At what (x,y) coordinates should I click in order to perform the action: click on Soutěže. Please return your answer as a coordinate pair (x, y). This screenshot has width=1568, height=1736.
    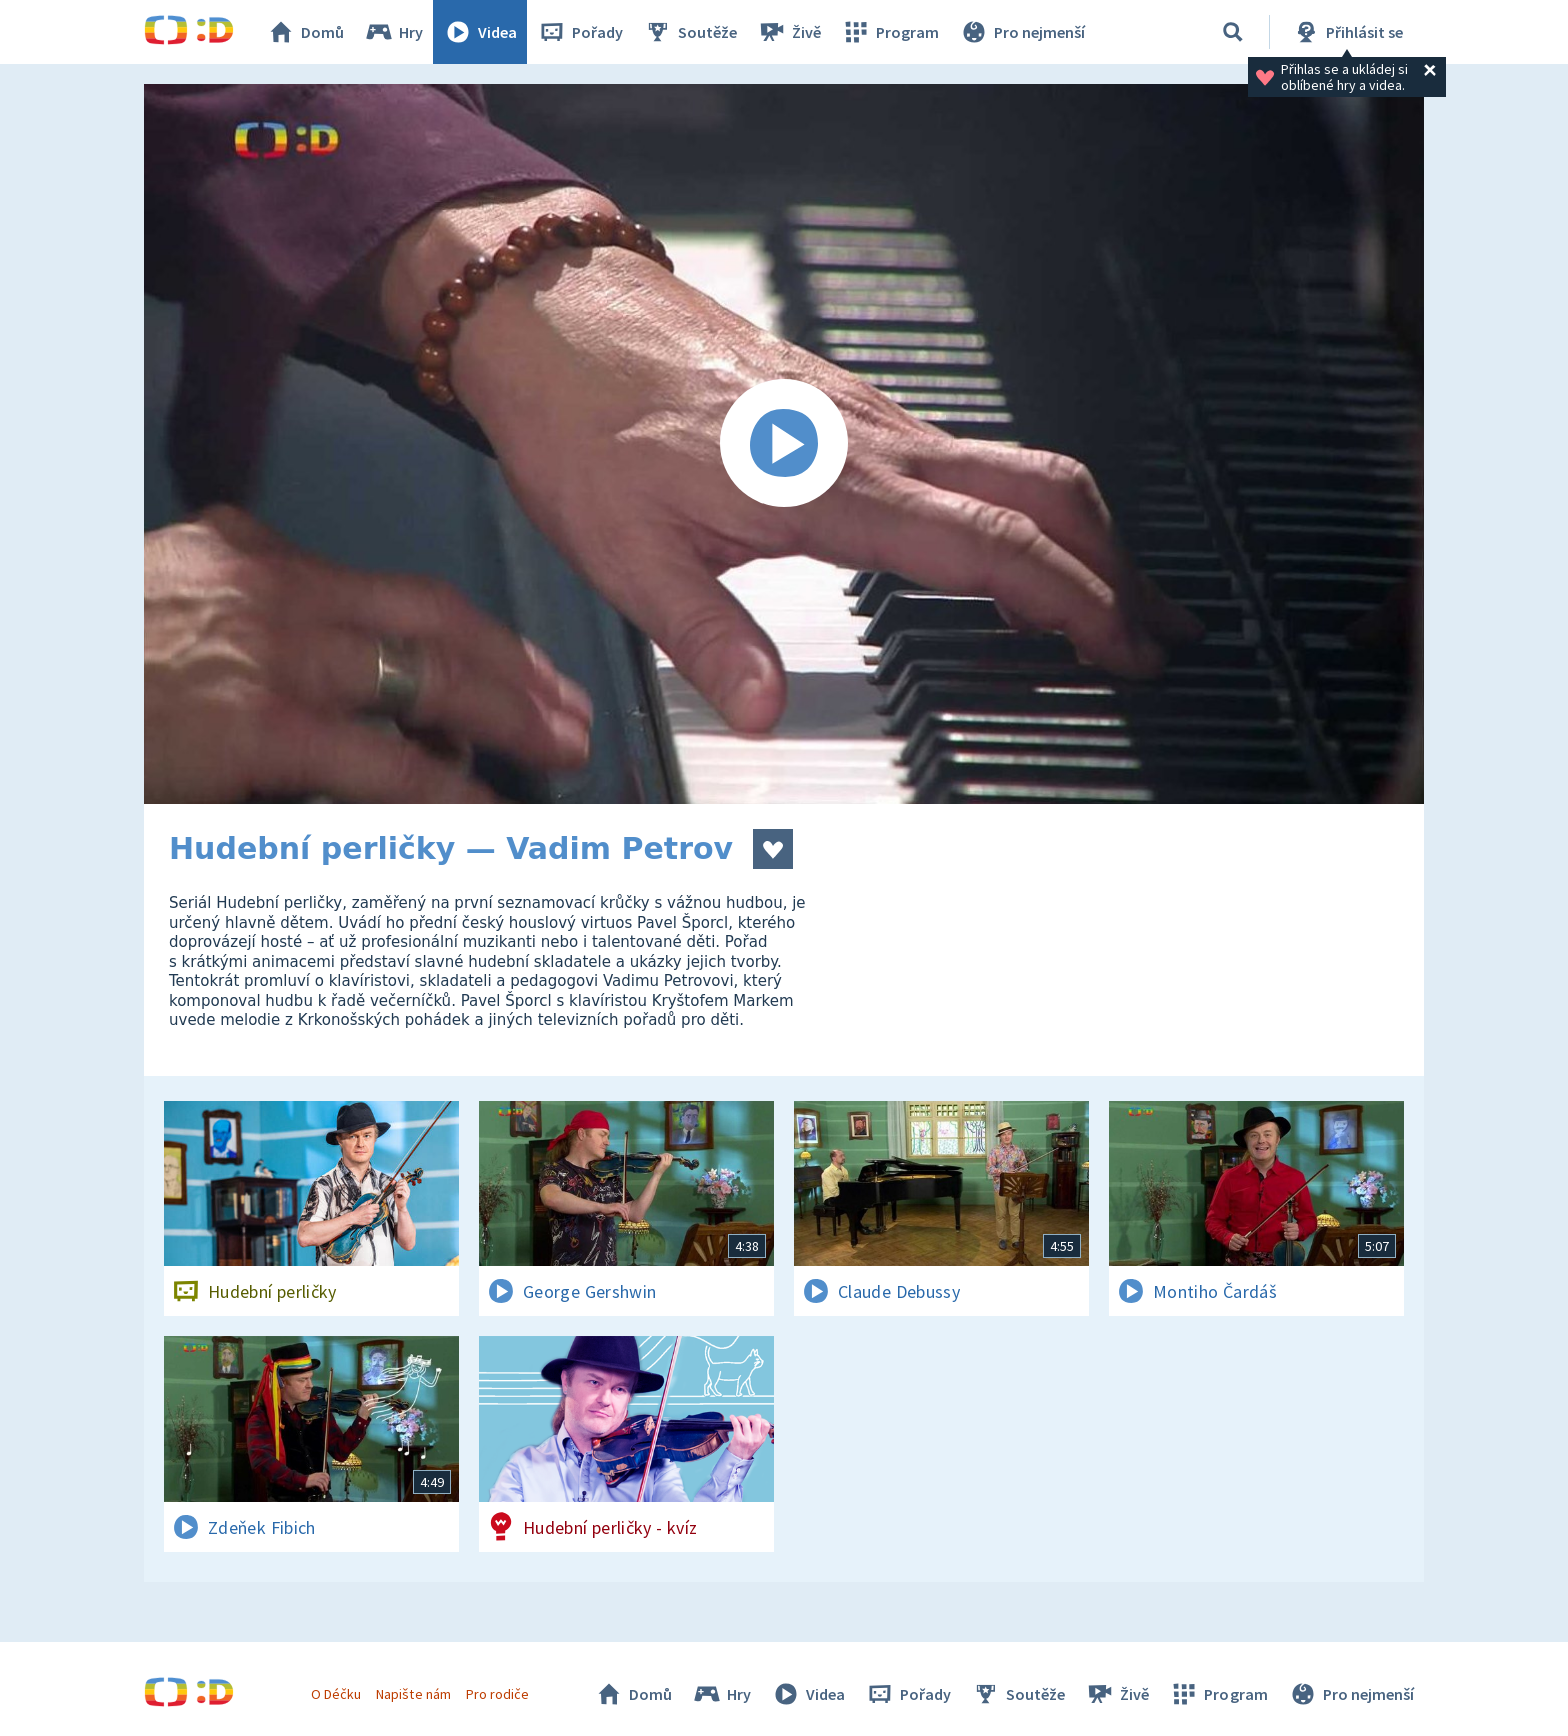
    Looking at the image, I should click on (690, 32).